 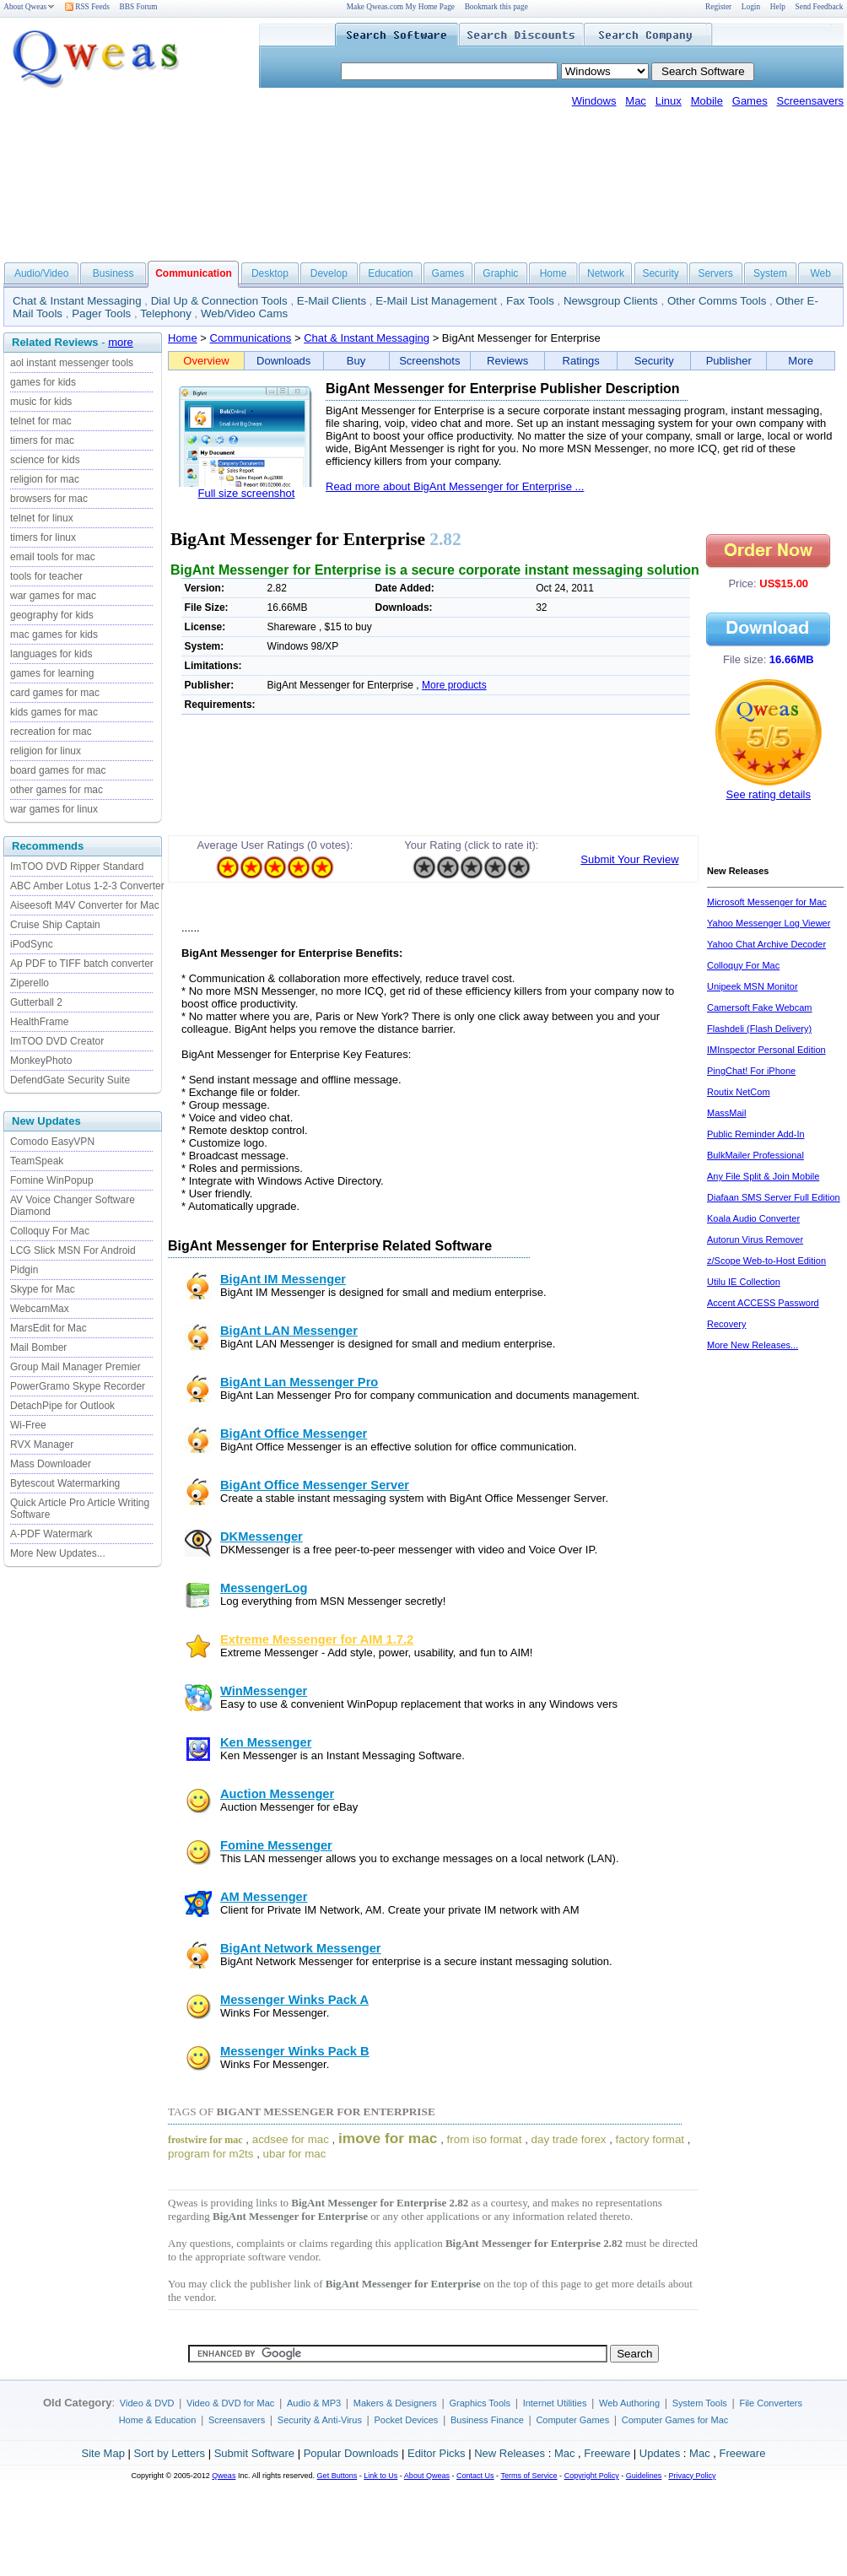 I want to click on timers for mac, so click(x=42, y=440).